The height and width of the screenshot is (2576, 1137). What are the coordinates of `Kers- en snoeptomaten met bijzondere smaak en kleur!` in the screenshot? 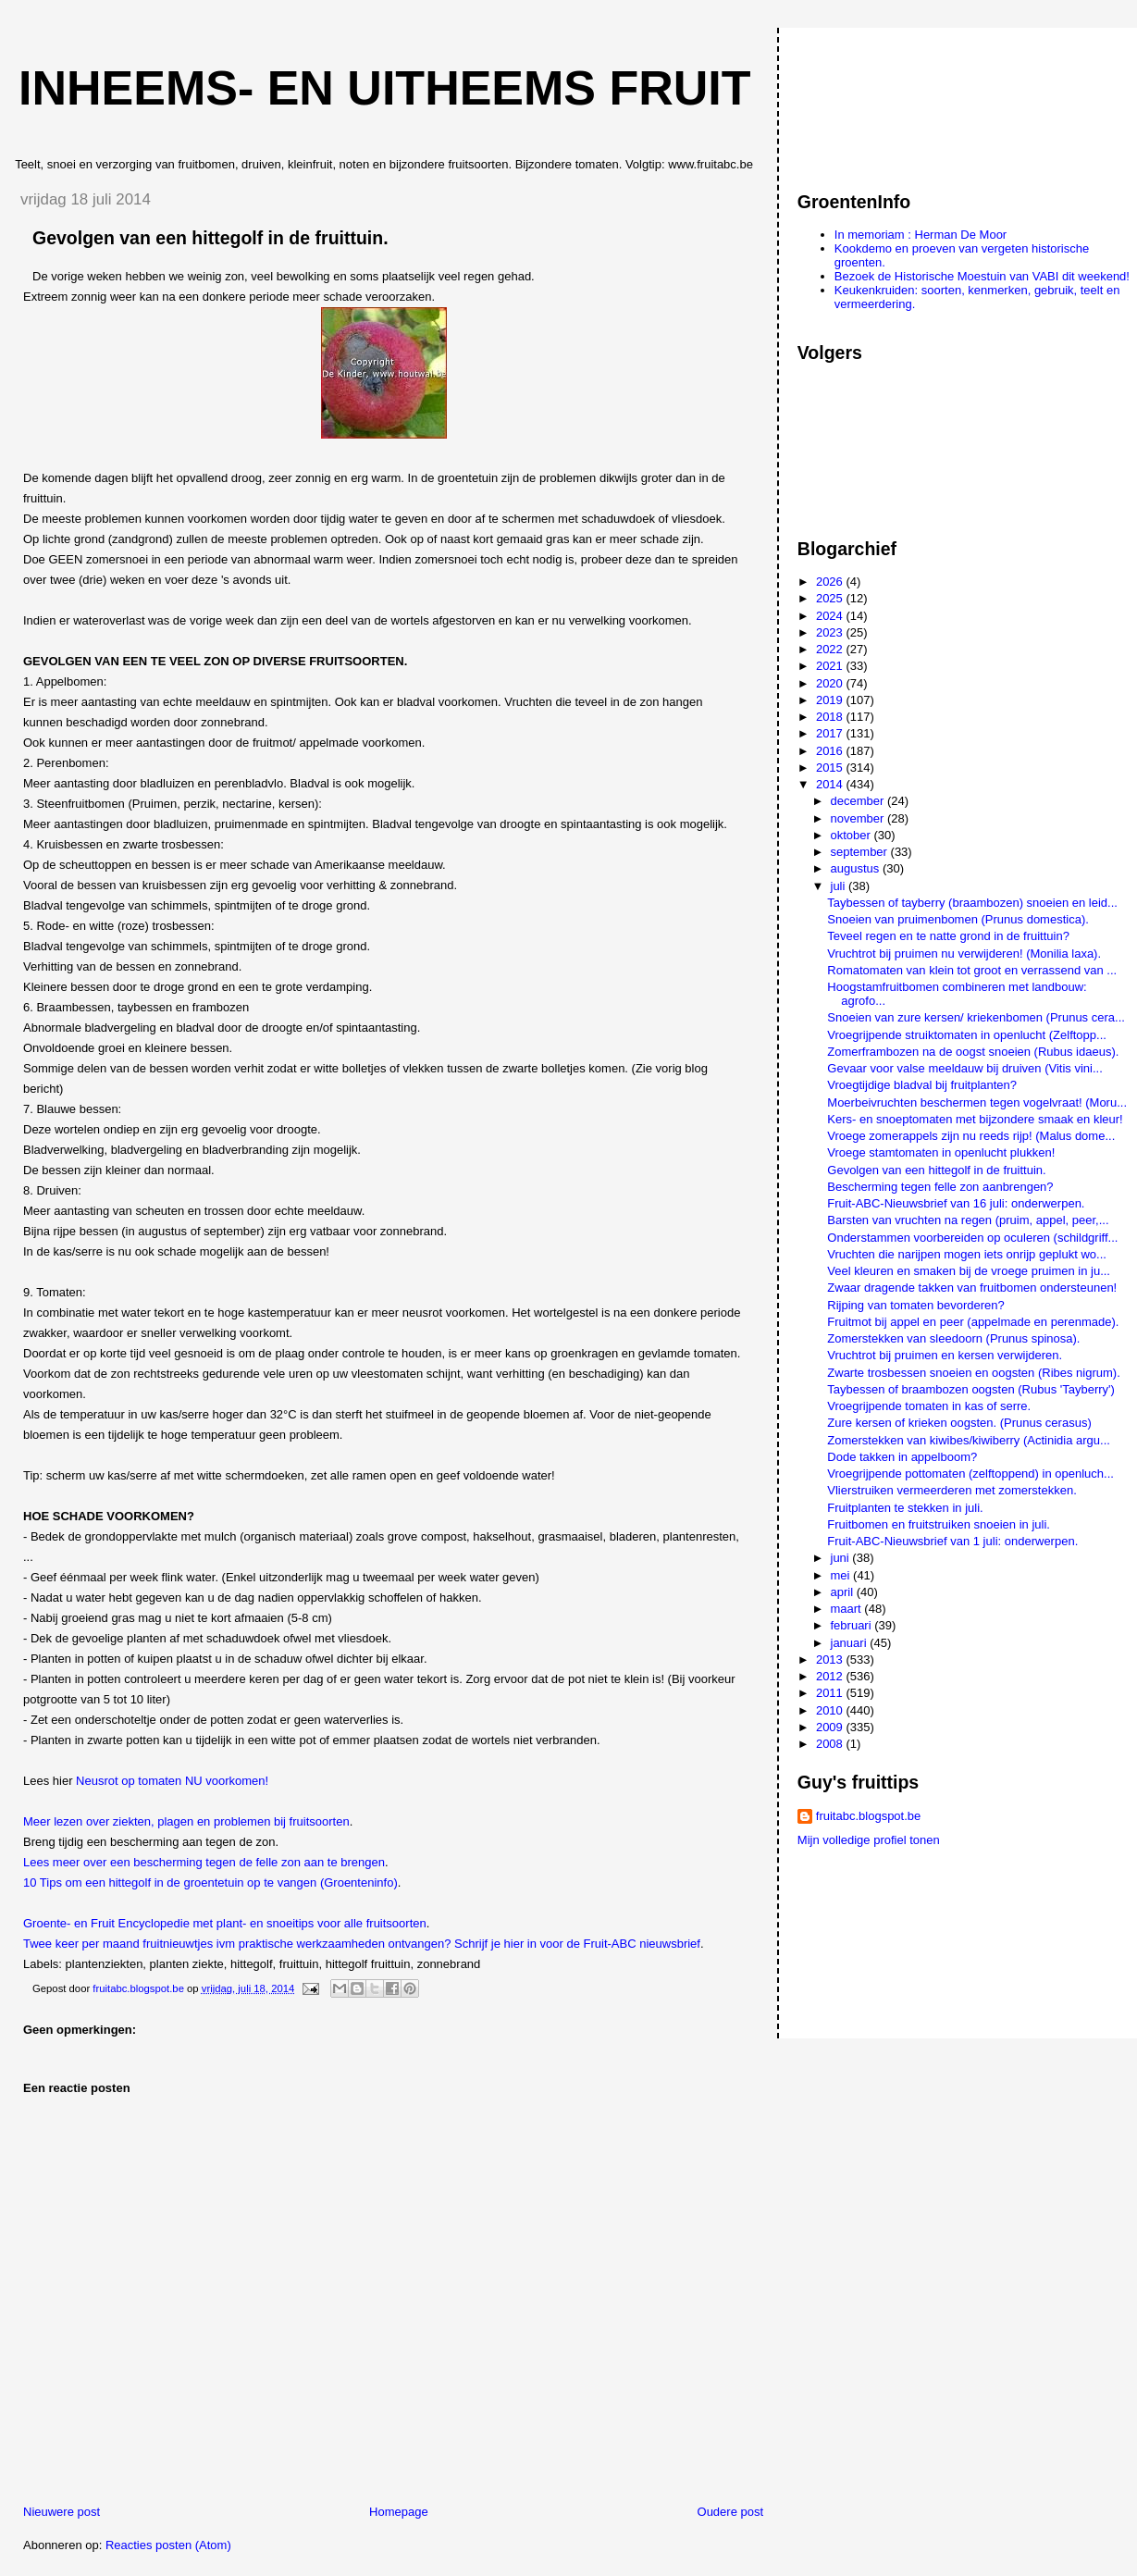 It's located at (974, 1119).